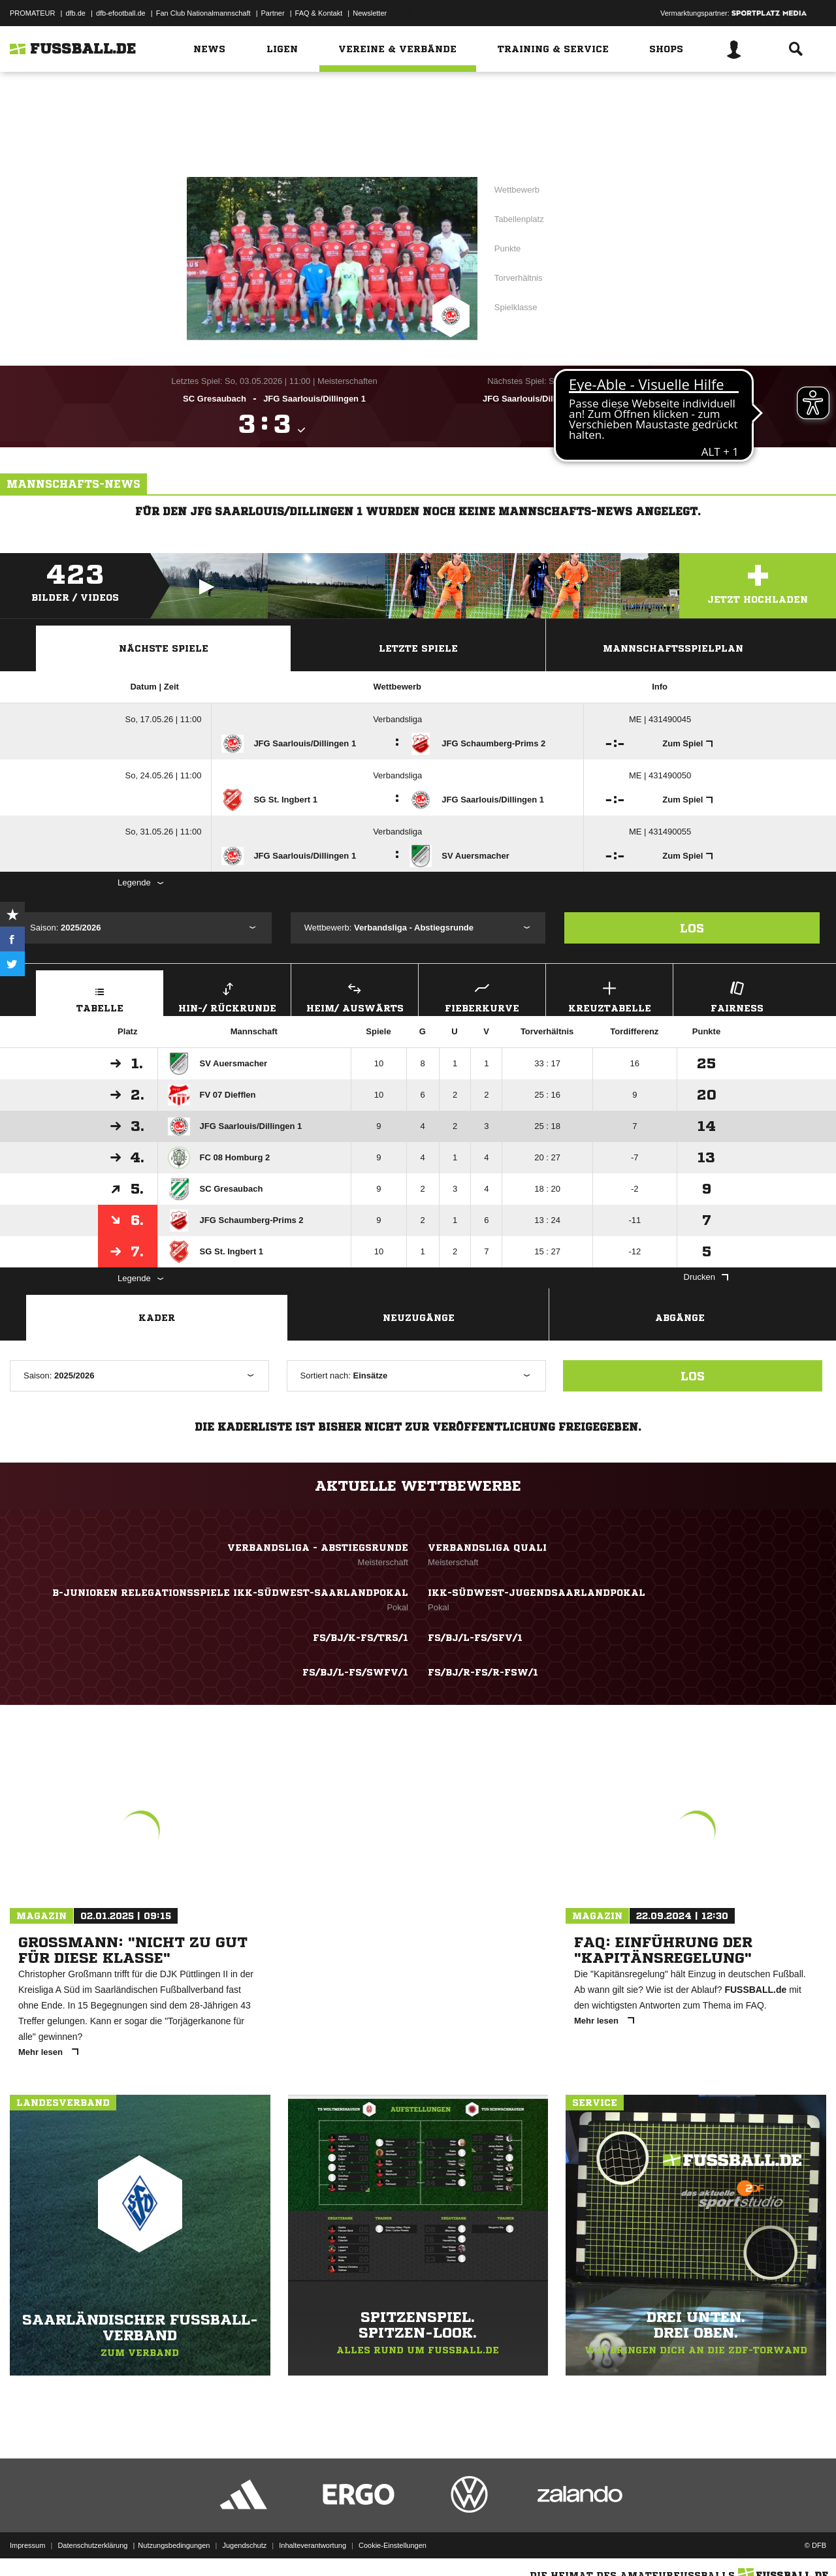  I want to click on Inhalteverantwortung, so click(312, 2545).